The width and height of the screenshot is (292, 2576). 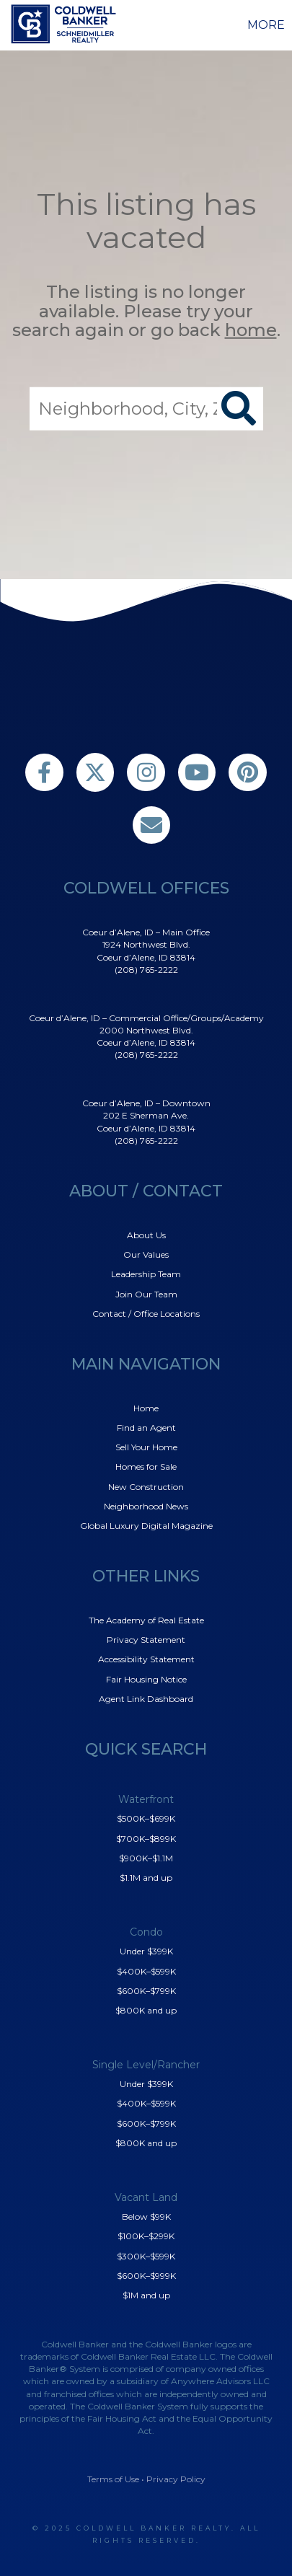 I want to click on Our Values, so click(x=146, y=1254).